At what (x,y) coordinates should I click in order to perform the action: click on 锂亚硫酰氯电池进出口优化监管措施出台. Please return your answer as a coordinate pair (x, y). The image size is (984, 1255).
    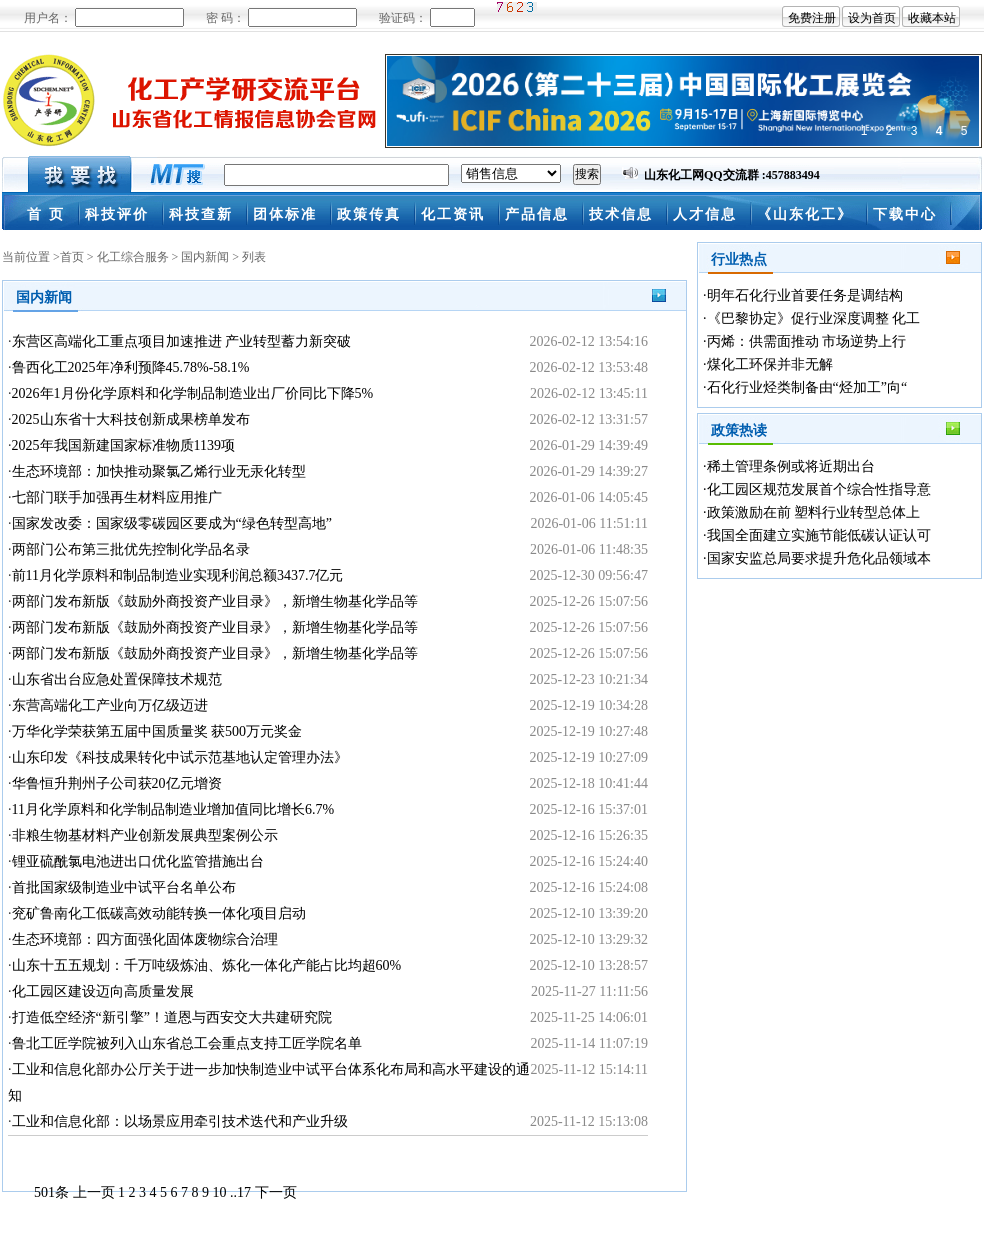
    Looking at the image, I should click on (138, 861).